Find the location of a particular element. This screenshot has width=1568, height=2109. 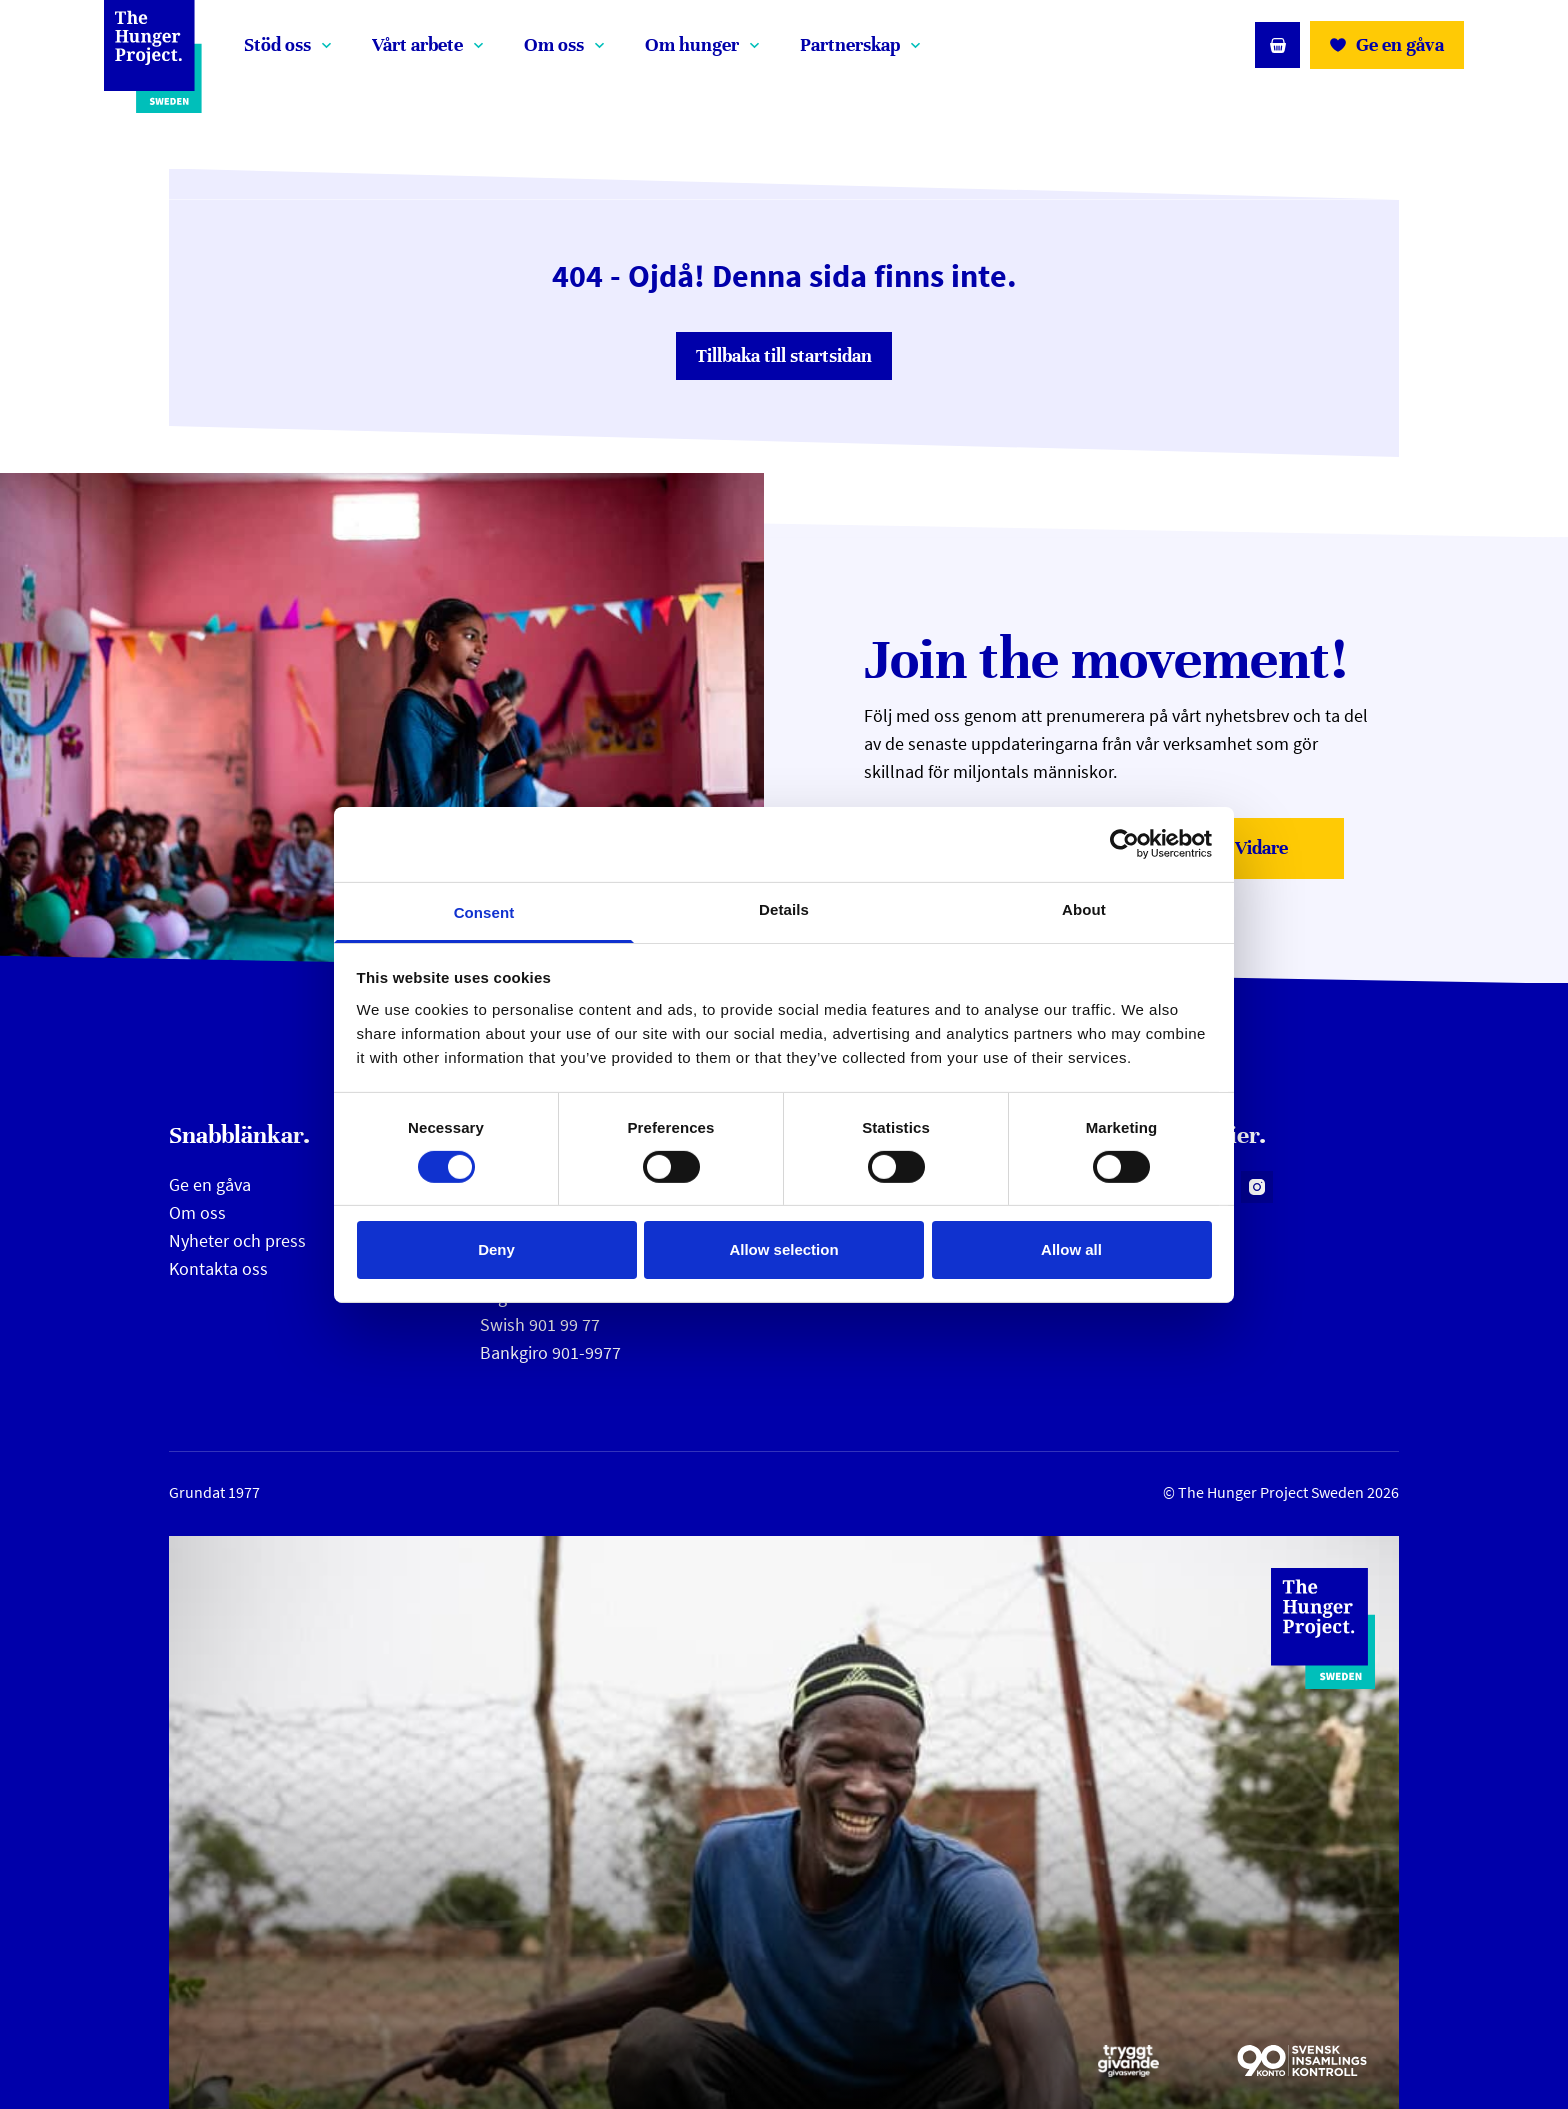

Deny is located at coordinates (496, 1249).